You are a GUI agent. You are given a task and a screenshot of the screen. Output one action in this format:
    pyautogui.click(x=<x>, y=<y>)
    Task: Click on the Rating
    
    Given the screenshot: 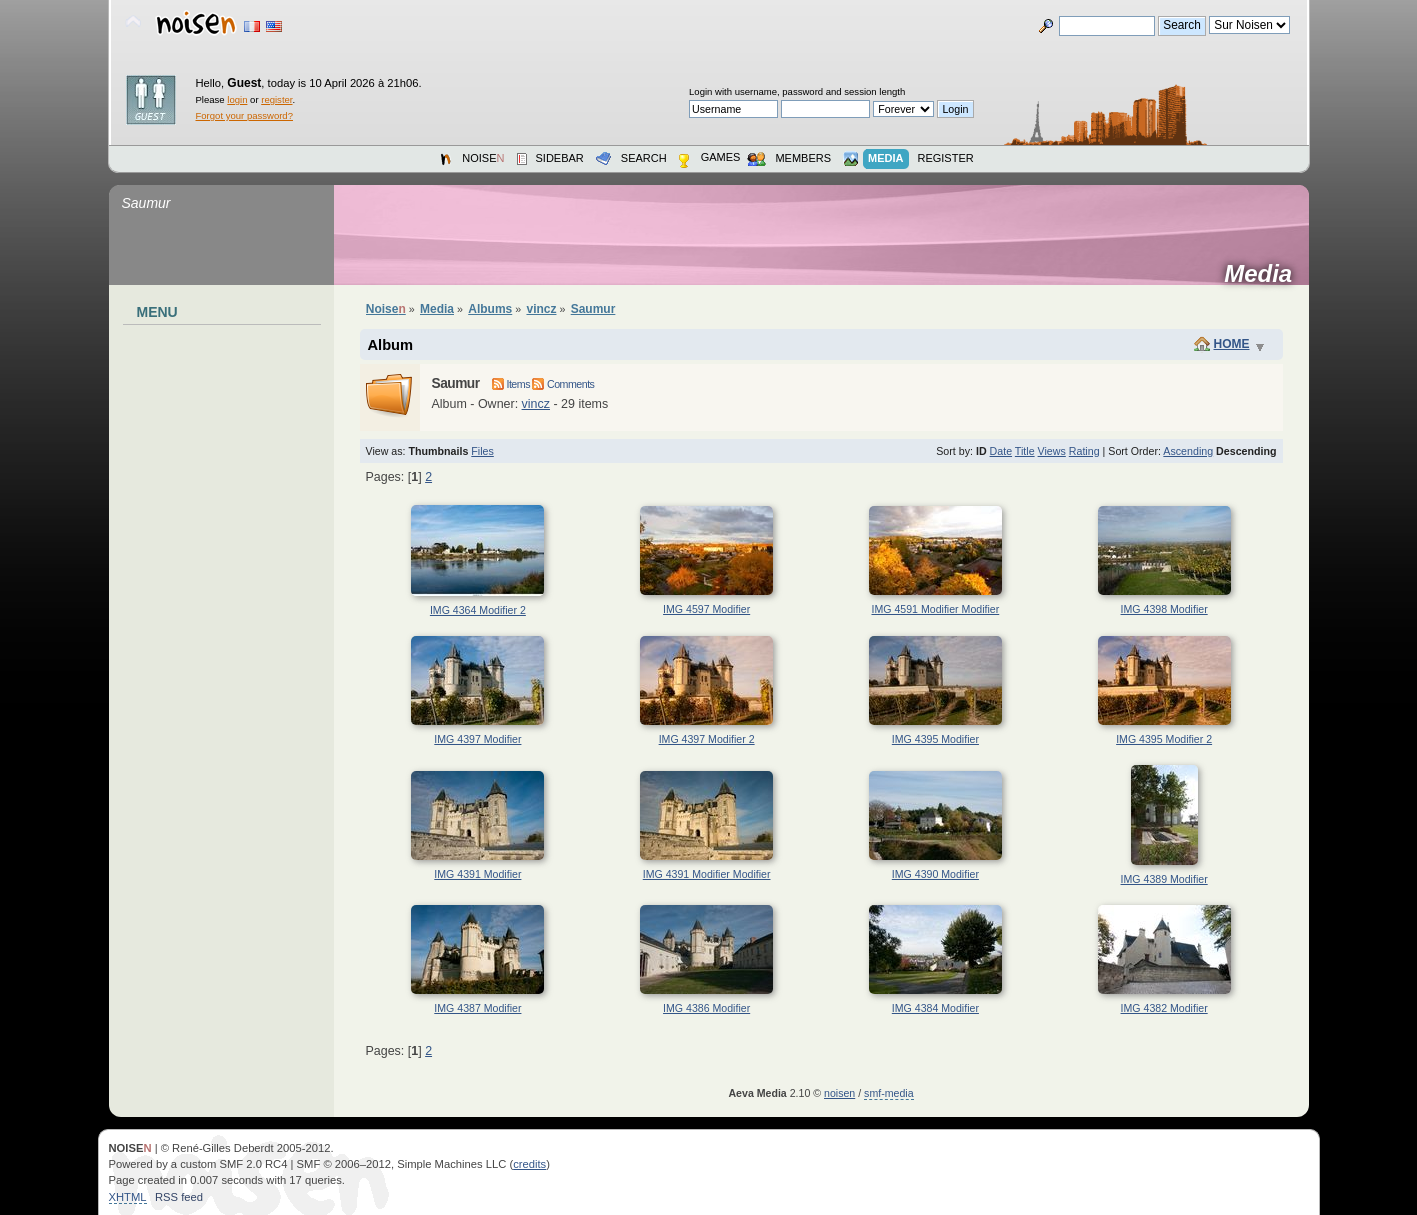 What is the action you would take?
    pyautogui.click(x=1084, y=451)
    